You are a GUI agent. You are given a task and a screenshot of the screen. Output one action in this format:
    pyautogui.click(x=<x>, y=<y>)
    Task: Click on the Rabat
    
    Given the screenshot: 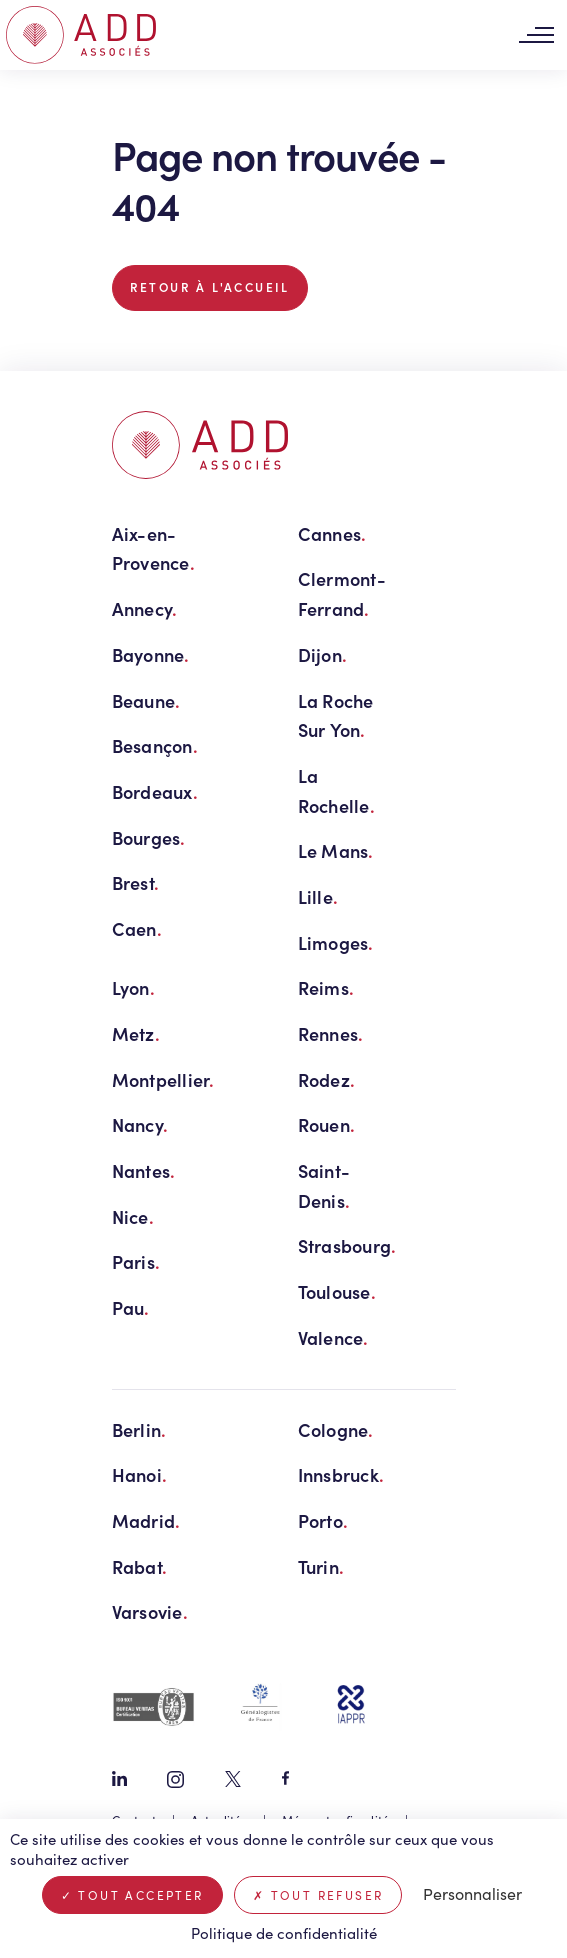 What is the action you would take?
    pyautogui.click(x=140, y=1566)
    